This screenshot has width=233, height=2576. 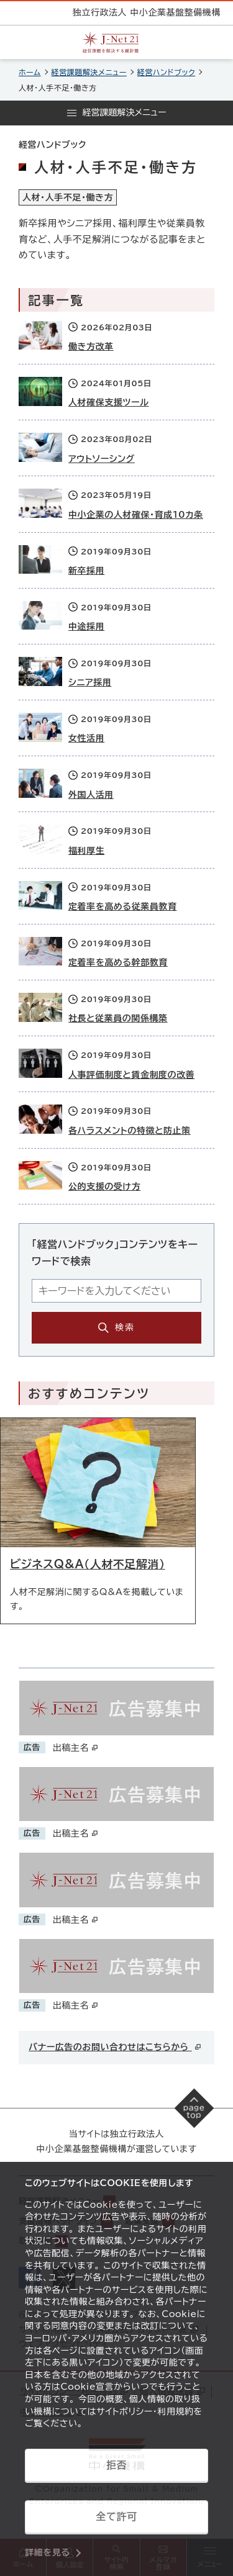 What do you see at coordinates (116, 1291) in the screenshot?
I see `[キーワード入力エリア]` at bounding box center [116, 1291].